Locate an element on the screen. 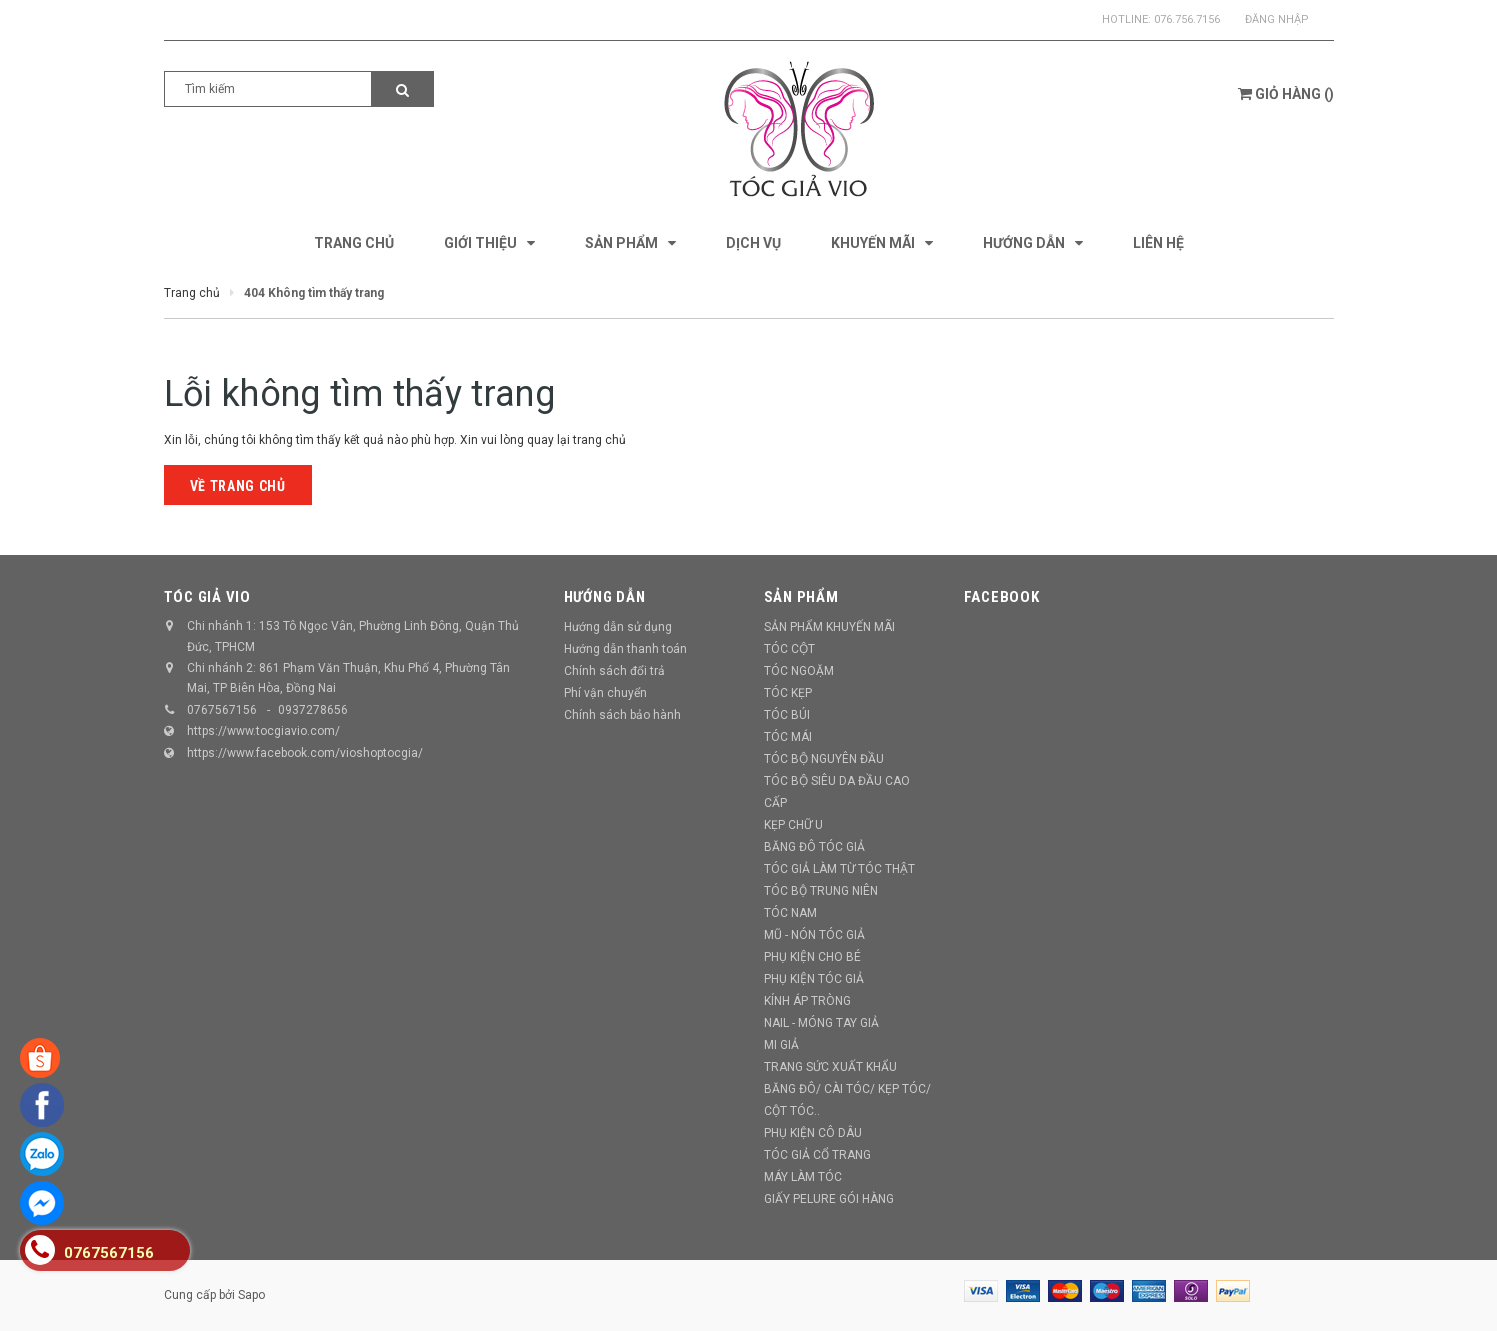 The image size is (1497, 1331). TÓC BỘ TRUNG NIÊN is located at coordinates (821, 891).